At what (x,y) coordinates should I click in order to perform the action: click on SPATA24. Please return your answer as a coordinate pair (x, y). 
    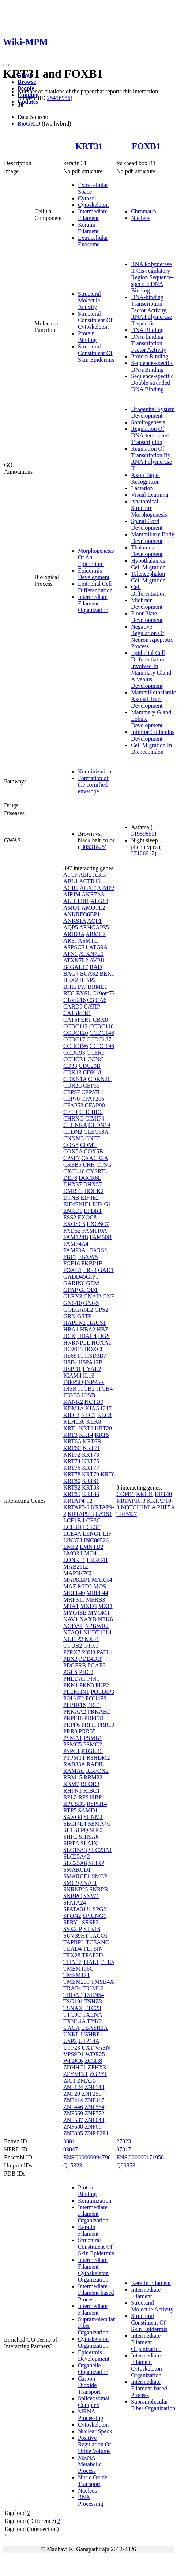
    Looking at the image, I should click on (74, 1903).